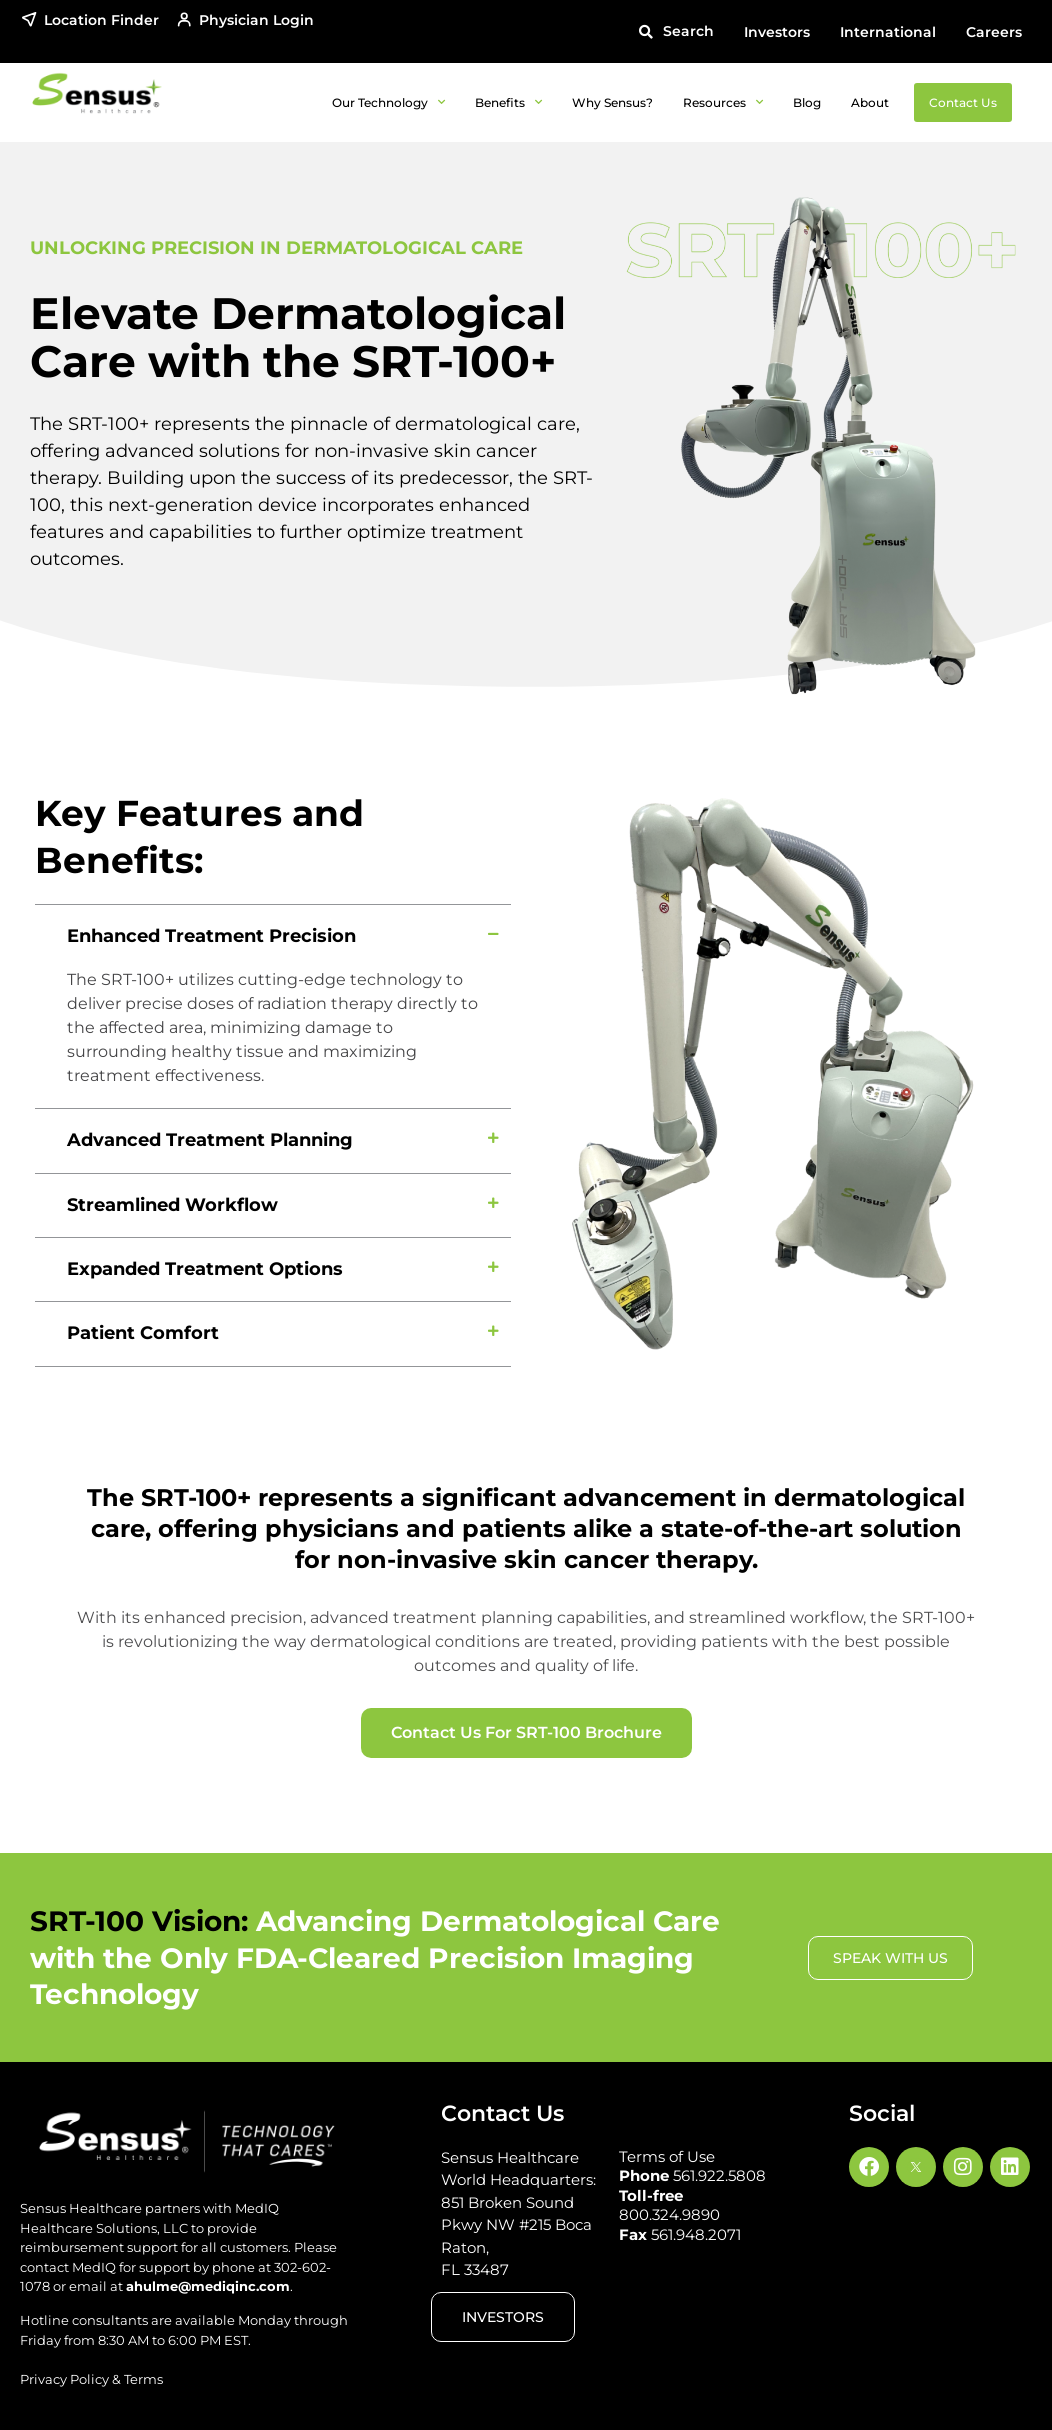 This screenshot has width=1052, height=2430. I want to click on About, so click(870, 102).